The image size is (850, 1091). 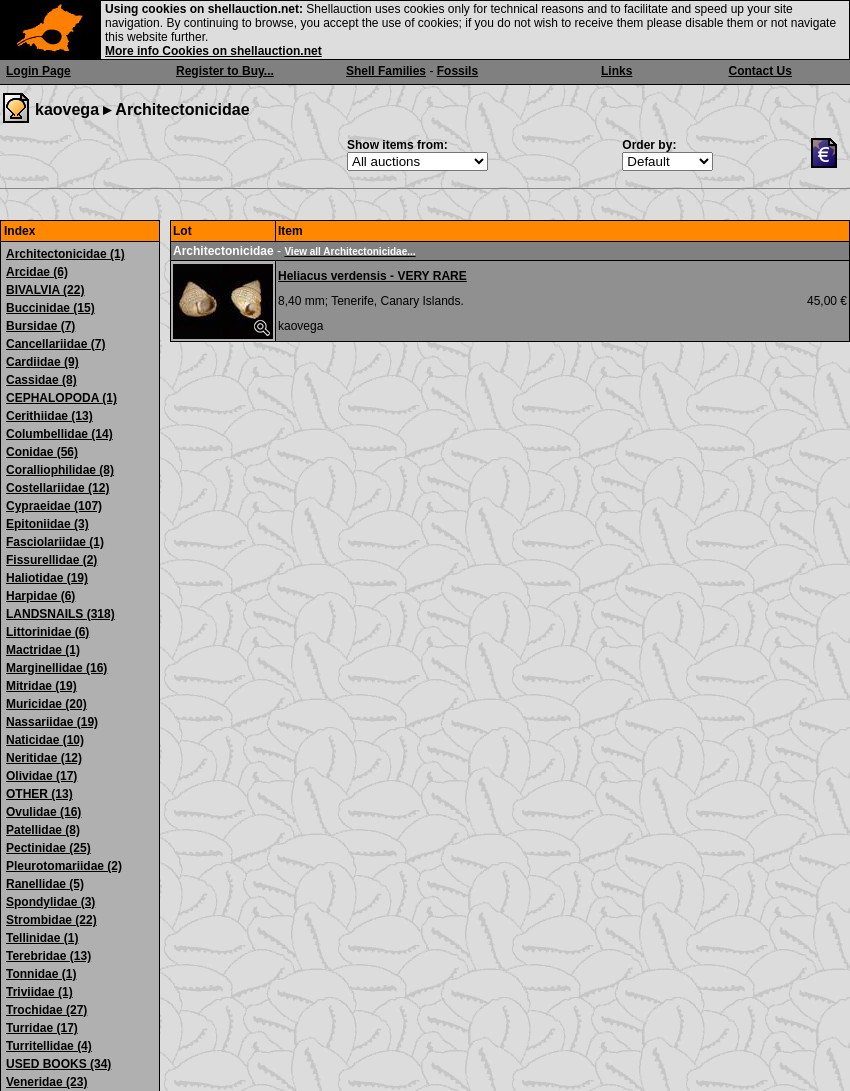 I want to click on Turridae (17), so click(x=42, y=1028).